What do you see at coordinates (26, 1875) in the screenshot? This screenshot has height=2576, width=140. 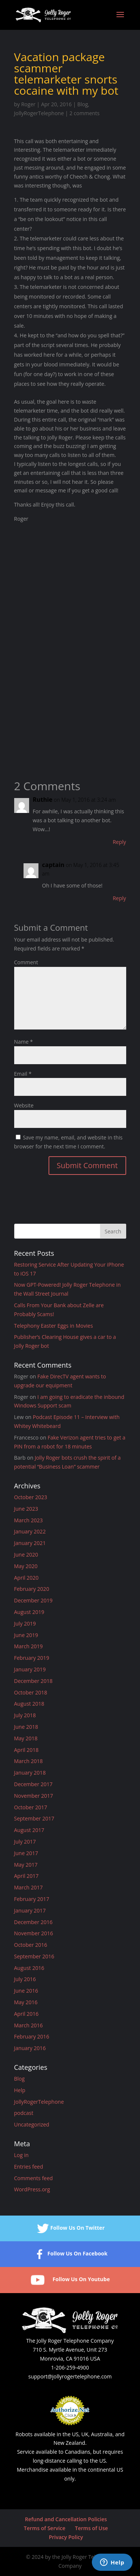 I see `April 2017` at bounding box center [26, 1875].